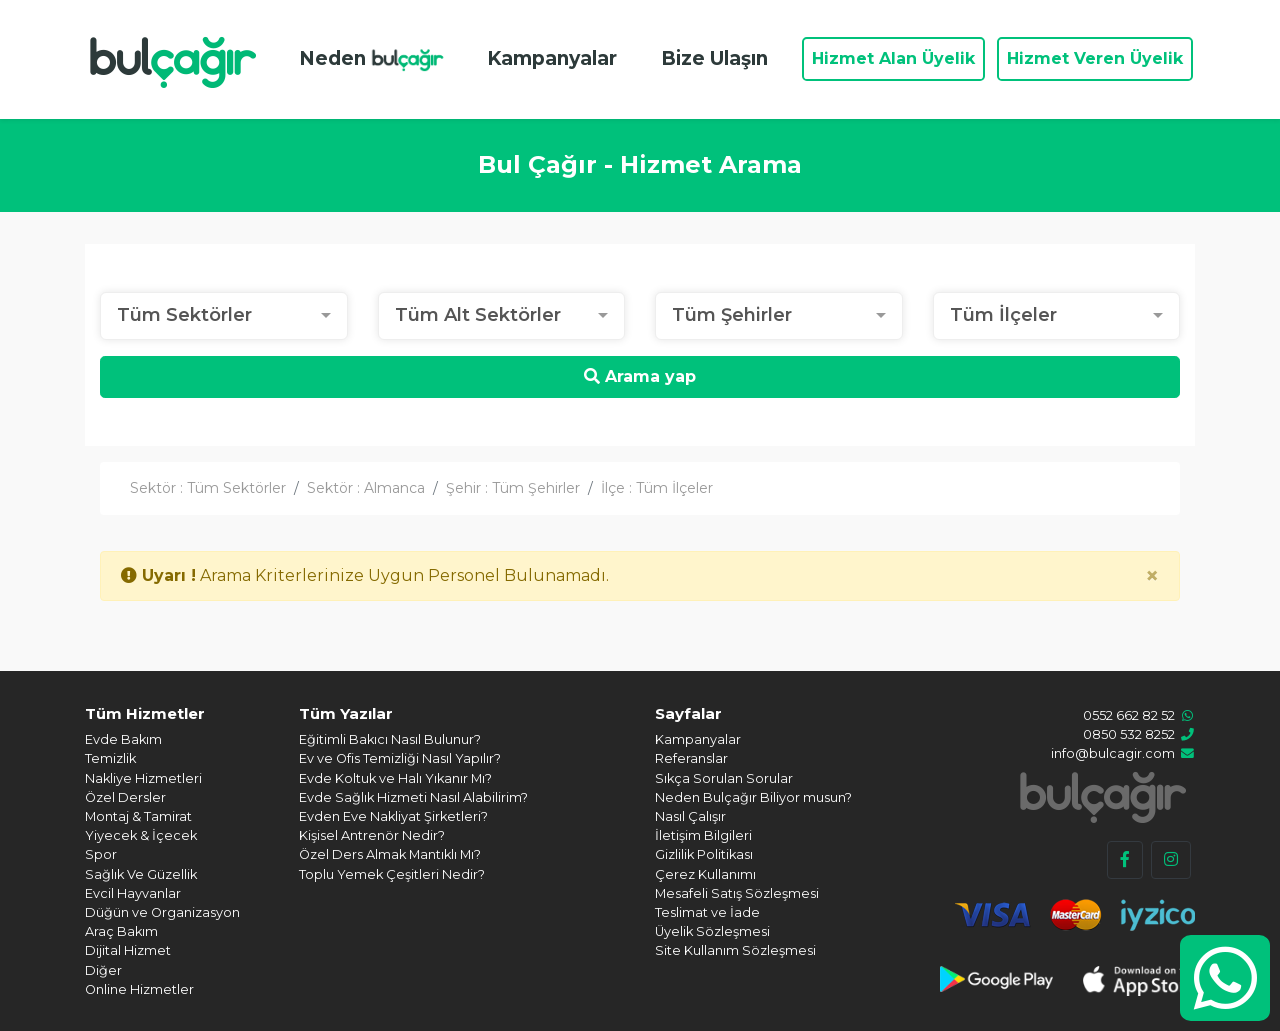 This screenshot has width=1280, height=1031. What do you see at coordinates (390, 854) in the screenshot?
I see `Özel Ders Almak Mantıklı Mı?` at bounding box center [390, 854].